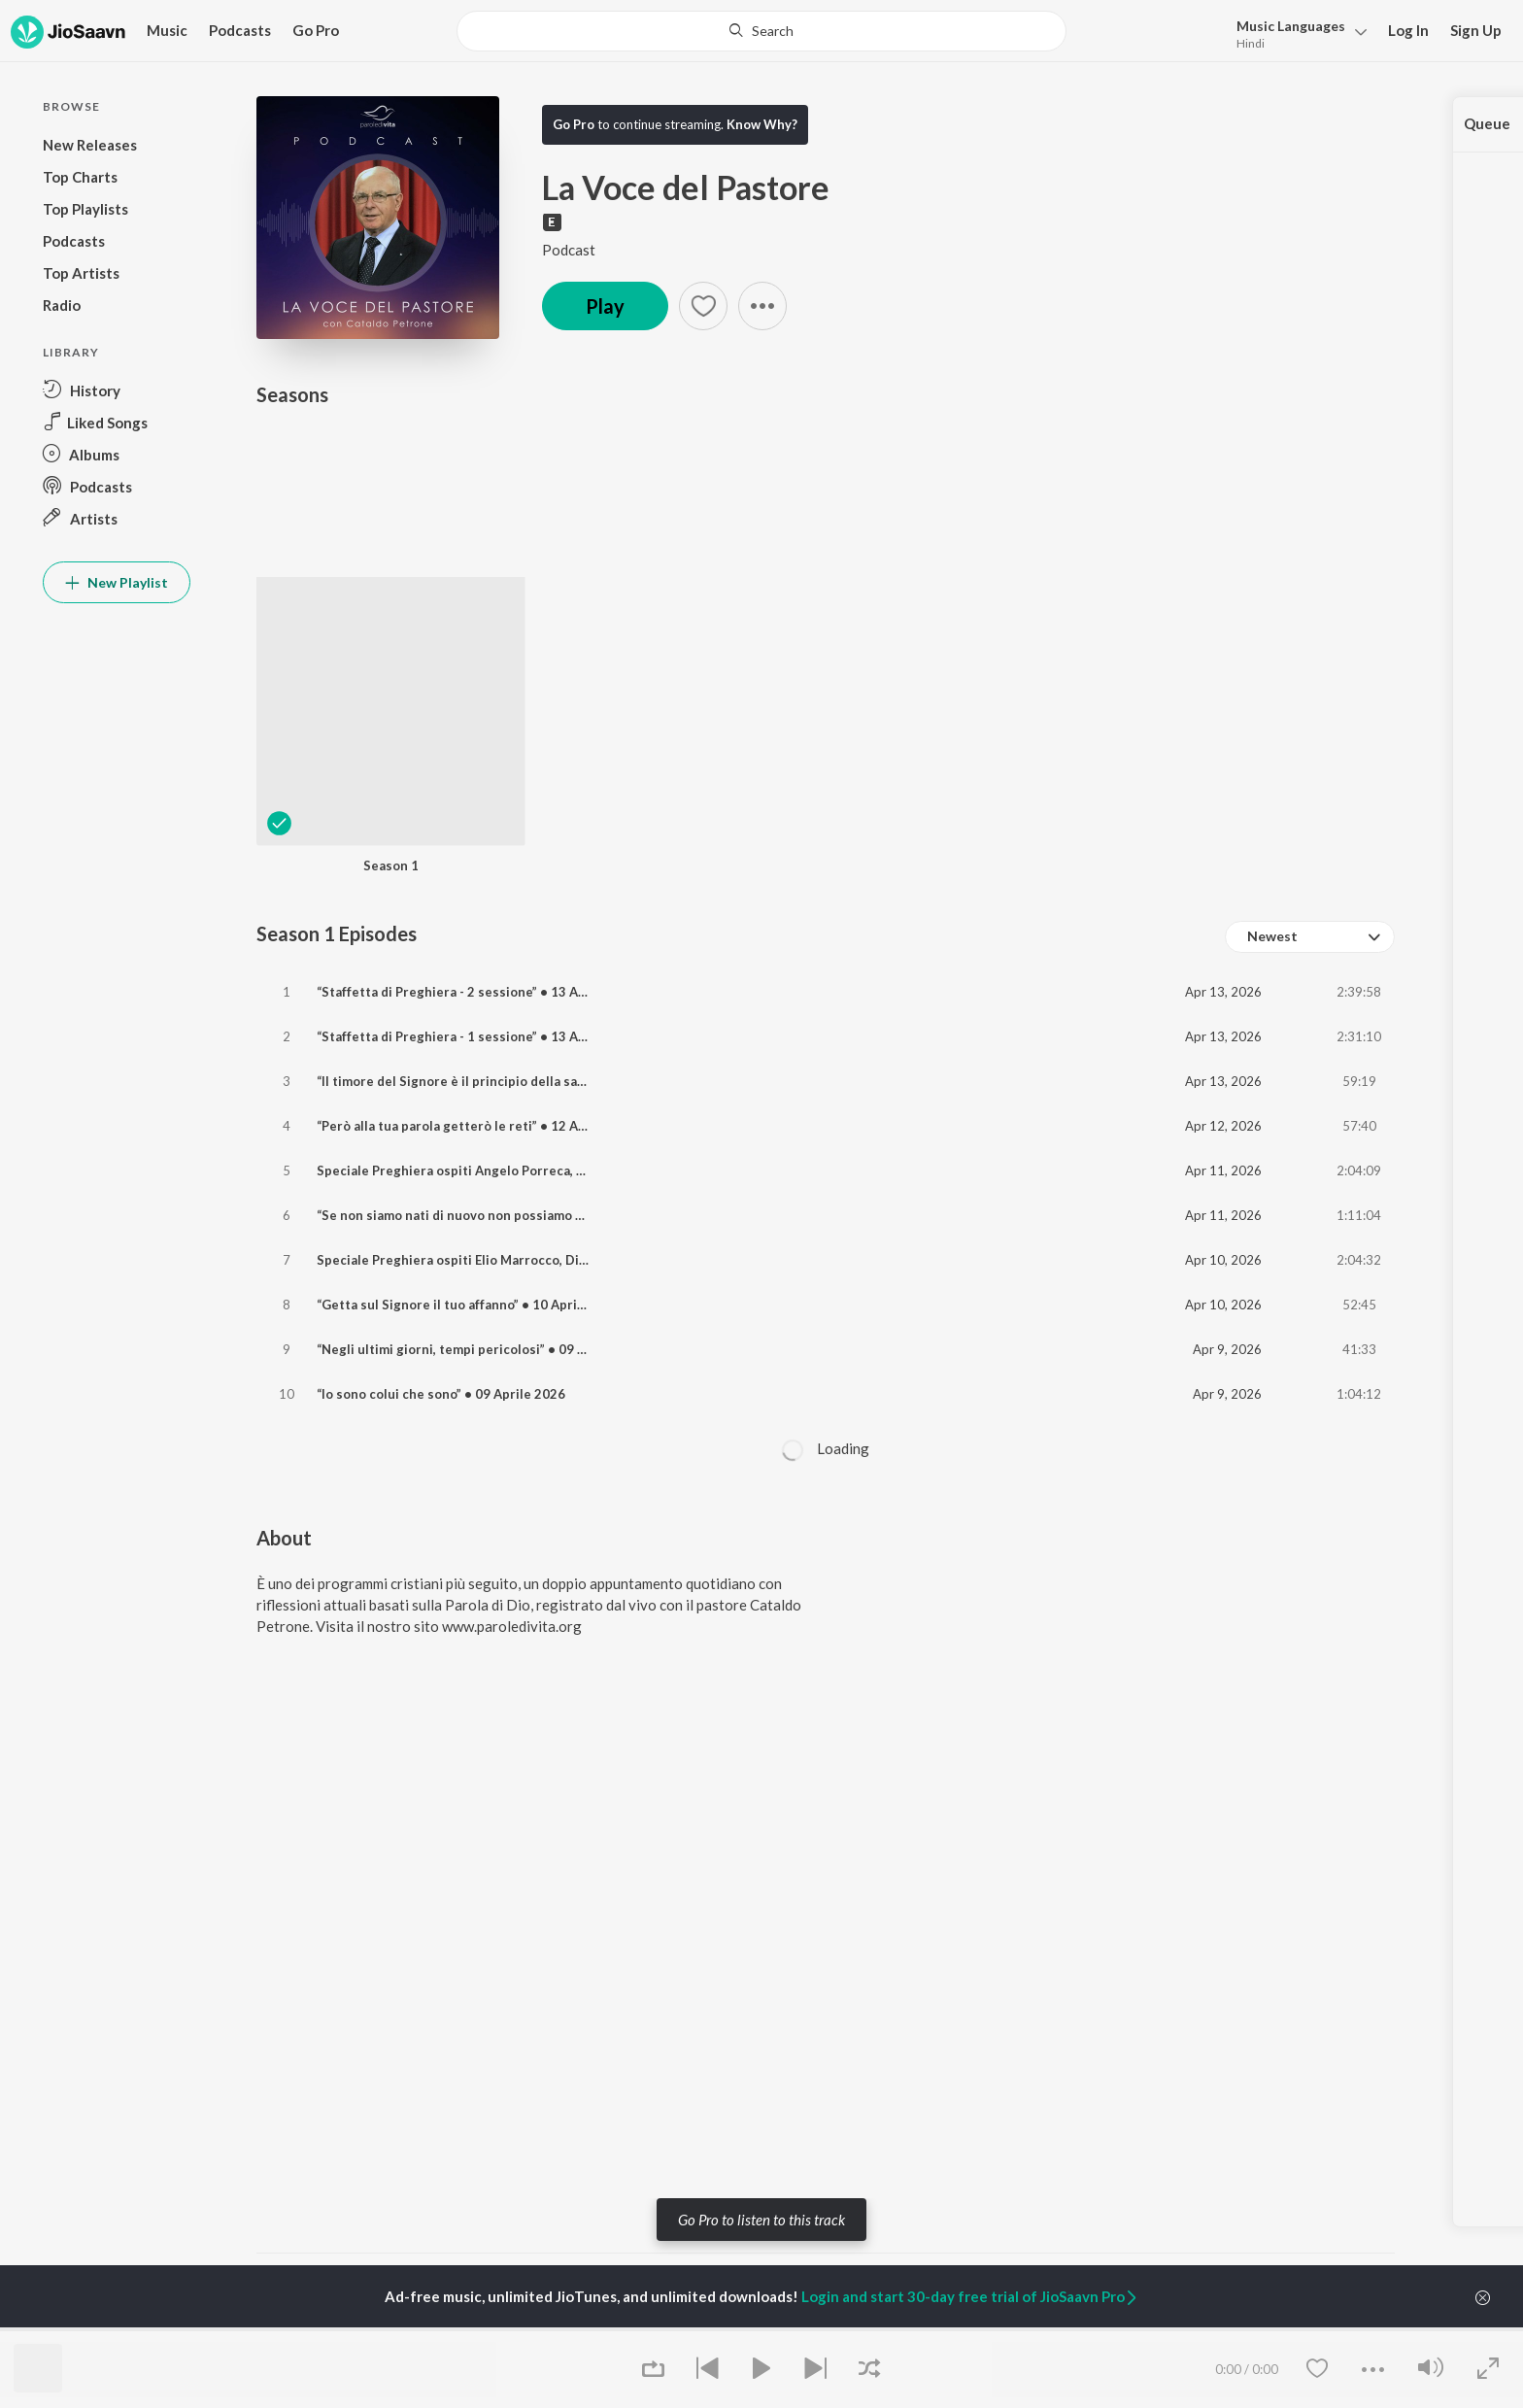  What do you see at coordinates (1408, 30) in the screenshot?
I see `Log In` at bounding box center [1408, 30].